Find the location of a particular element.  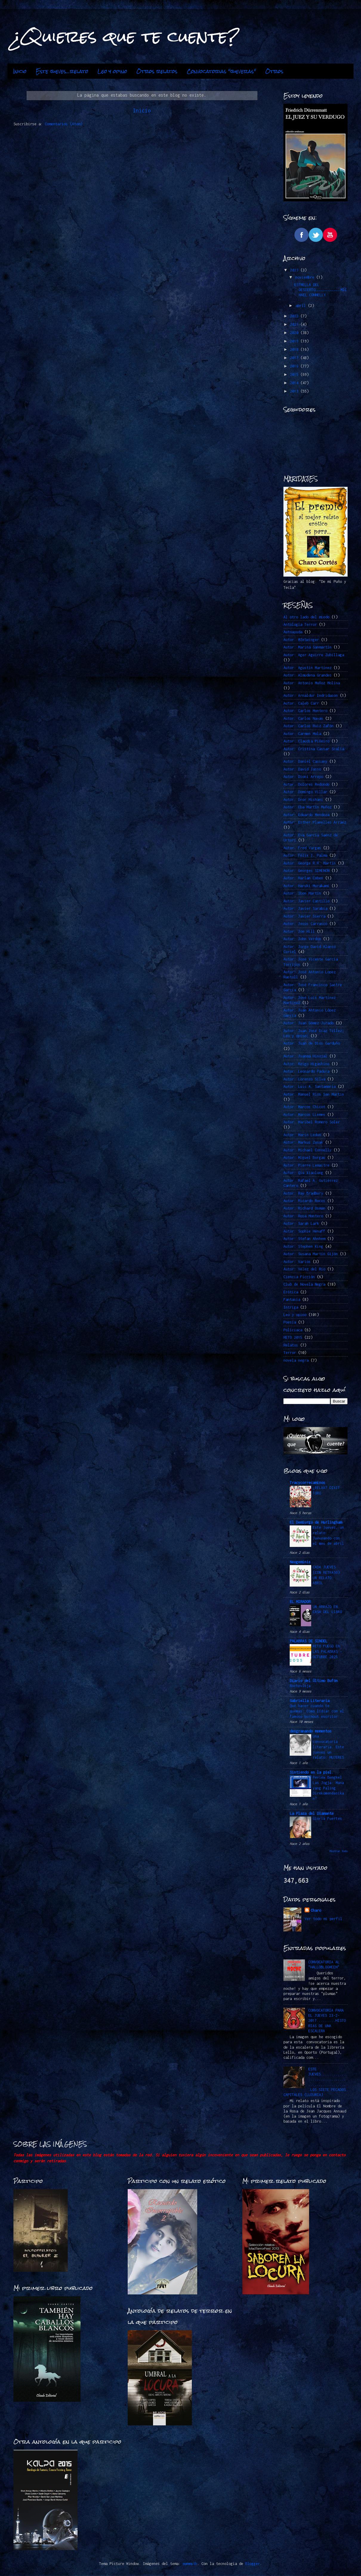

Autor: Dioni Arroyo is located at coordinates (303, 776).